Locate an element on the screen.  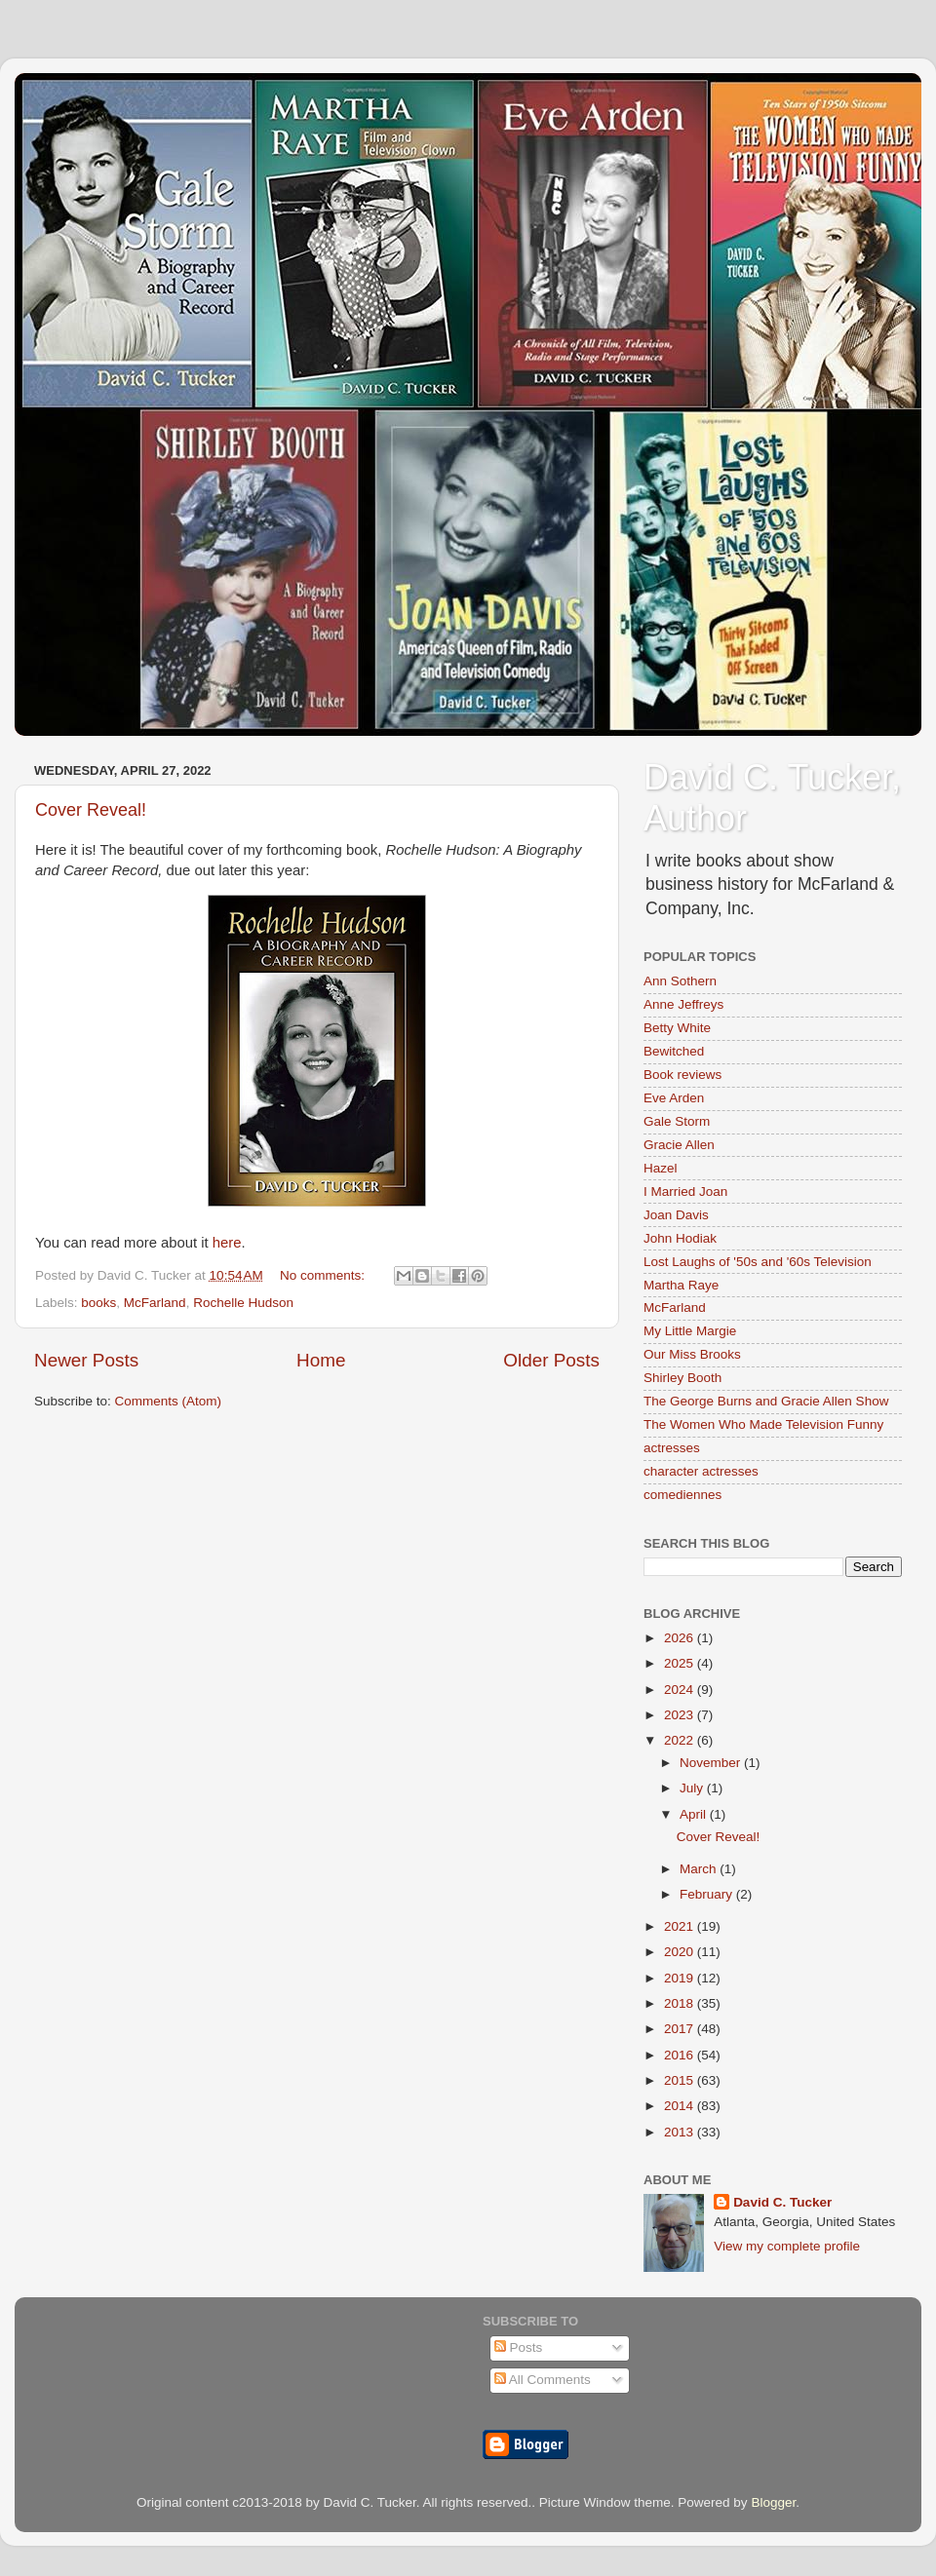
2022 is located at coordinates (680, 1740).